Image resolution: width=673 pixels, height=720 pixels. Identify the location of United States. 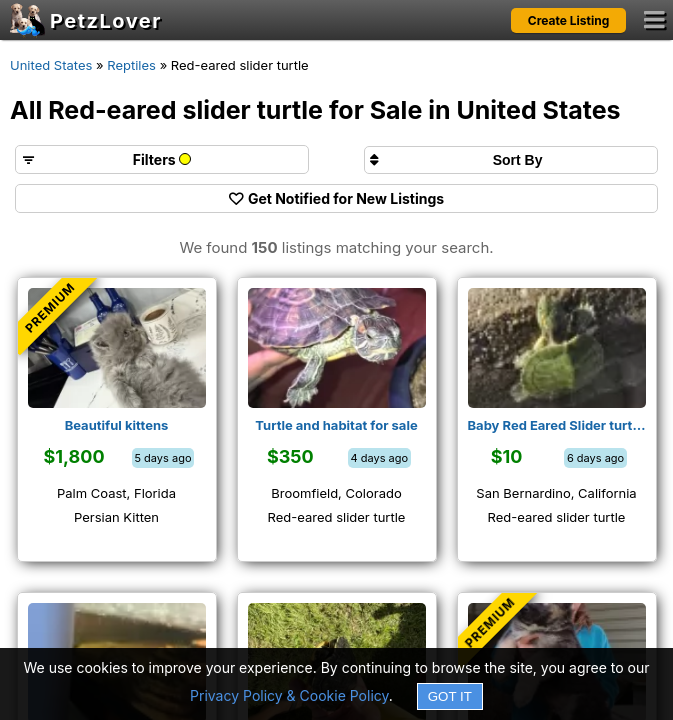
(51, 65).